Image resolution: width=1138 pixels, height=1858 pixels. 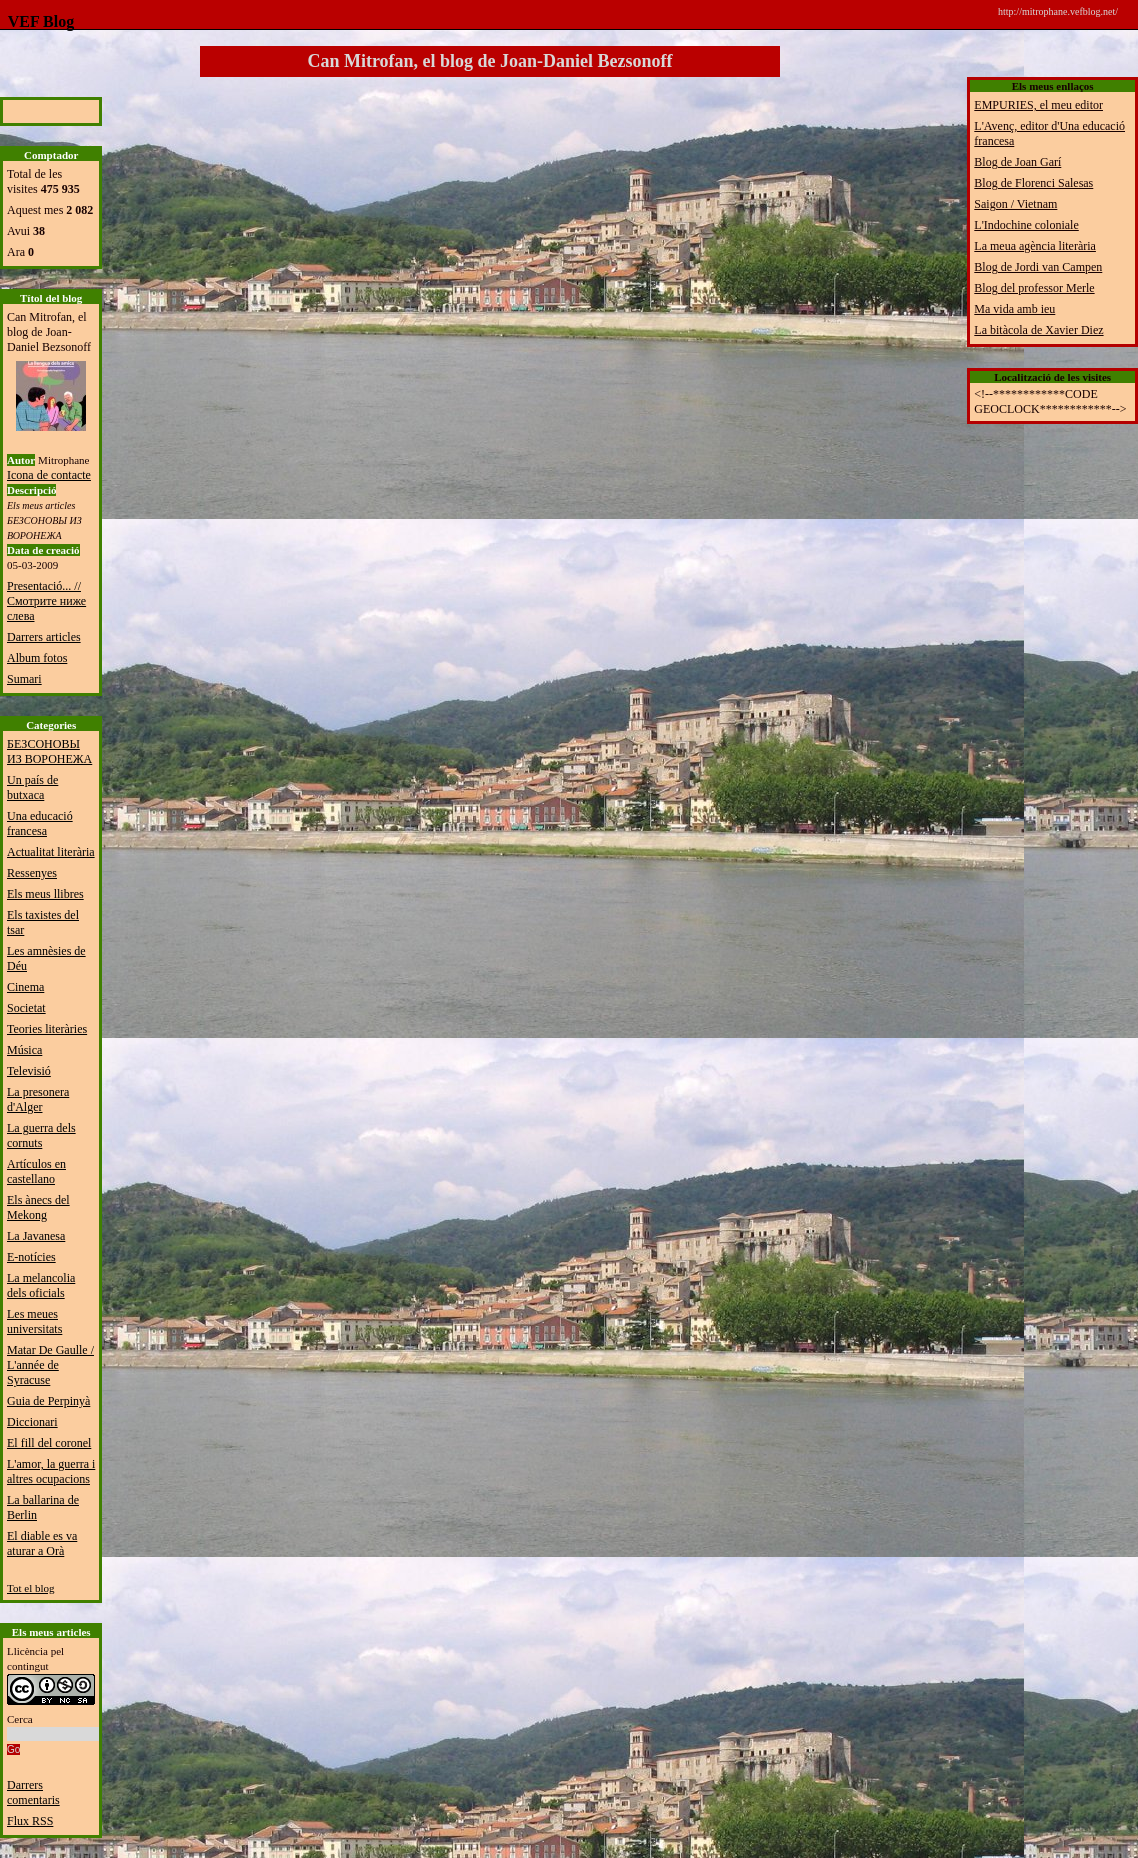 What do you see at coordinates (24, 1050) in the screenshot?
I see `Música` at bounding box center [24, 1050].